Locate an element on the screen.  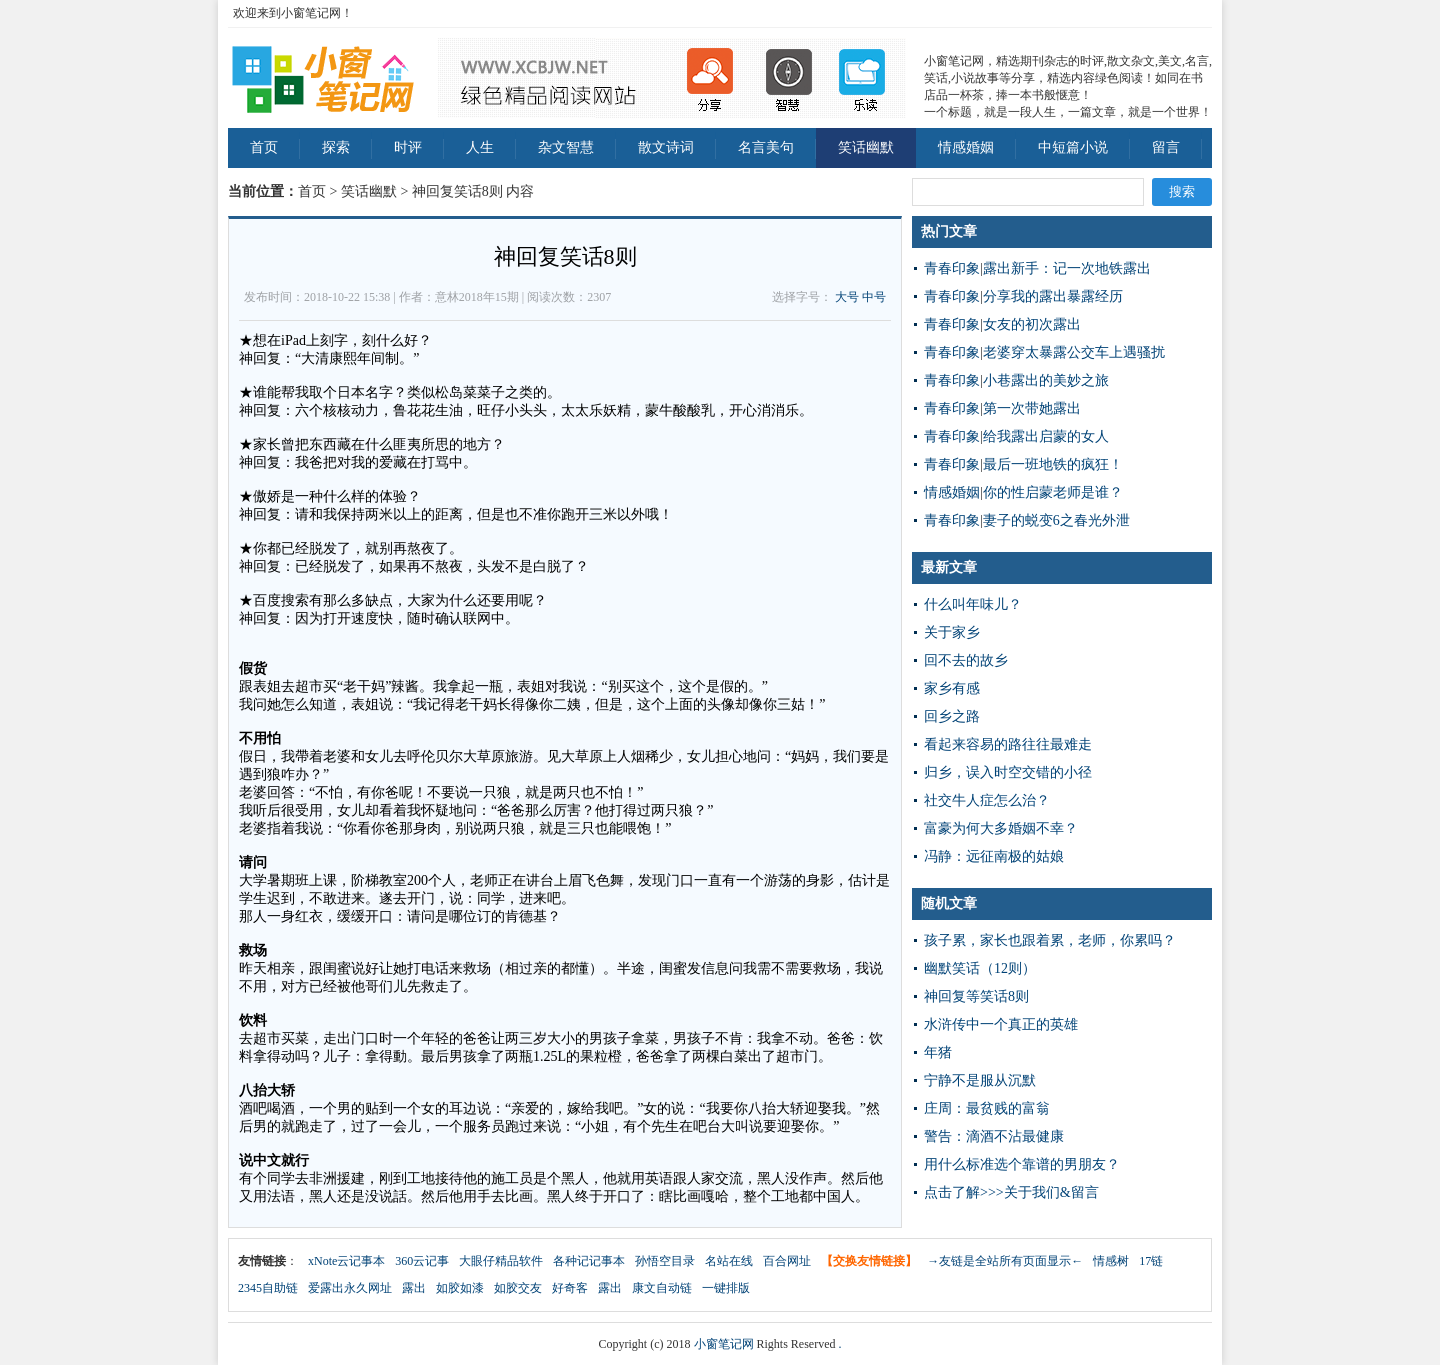
杂文智慧 is located at coordinates (566, 147).